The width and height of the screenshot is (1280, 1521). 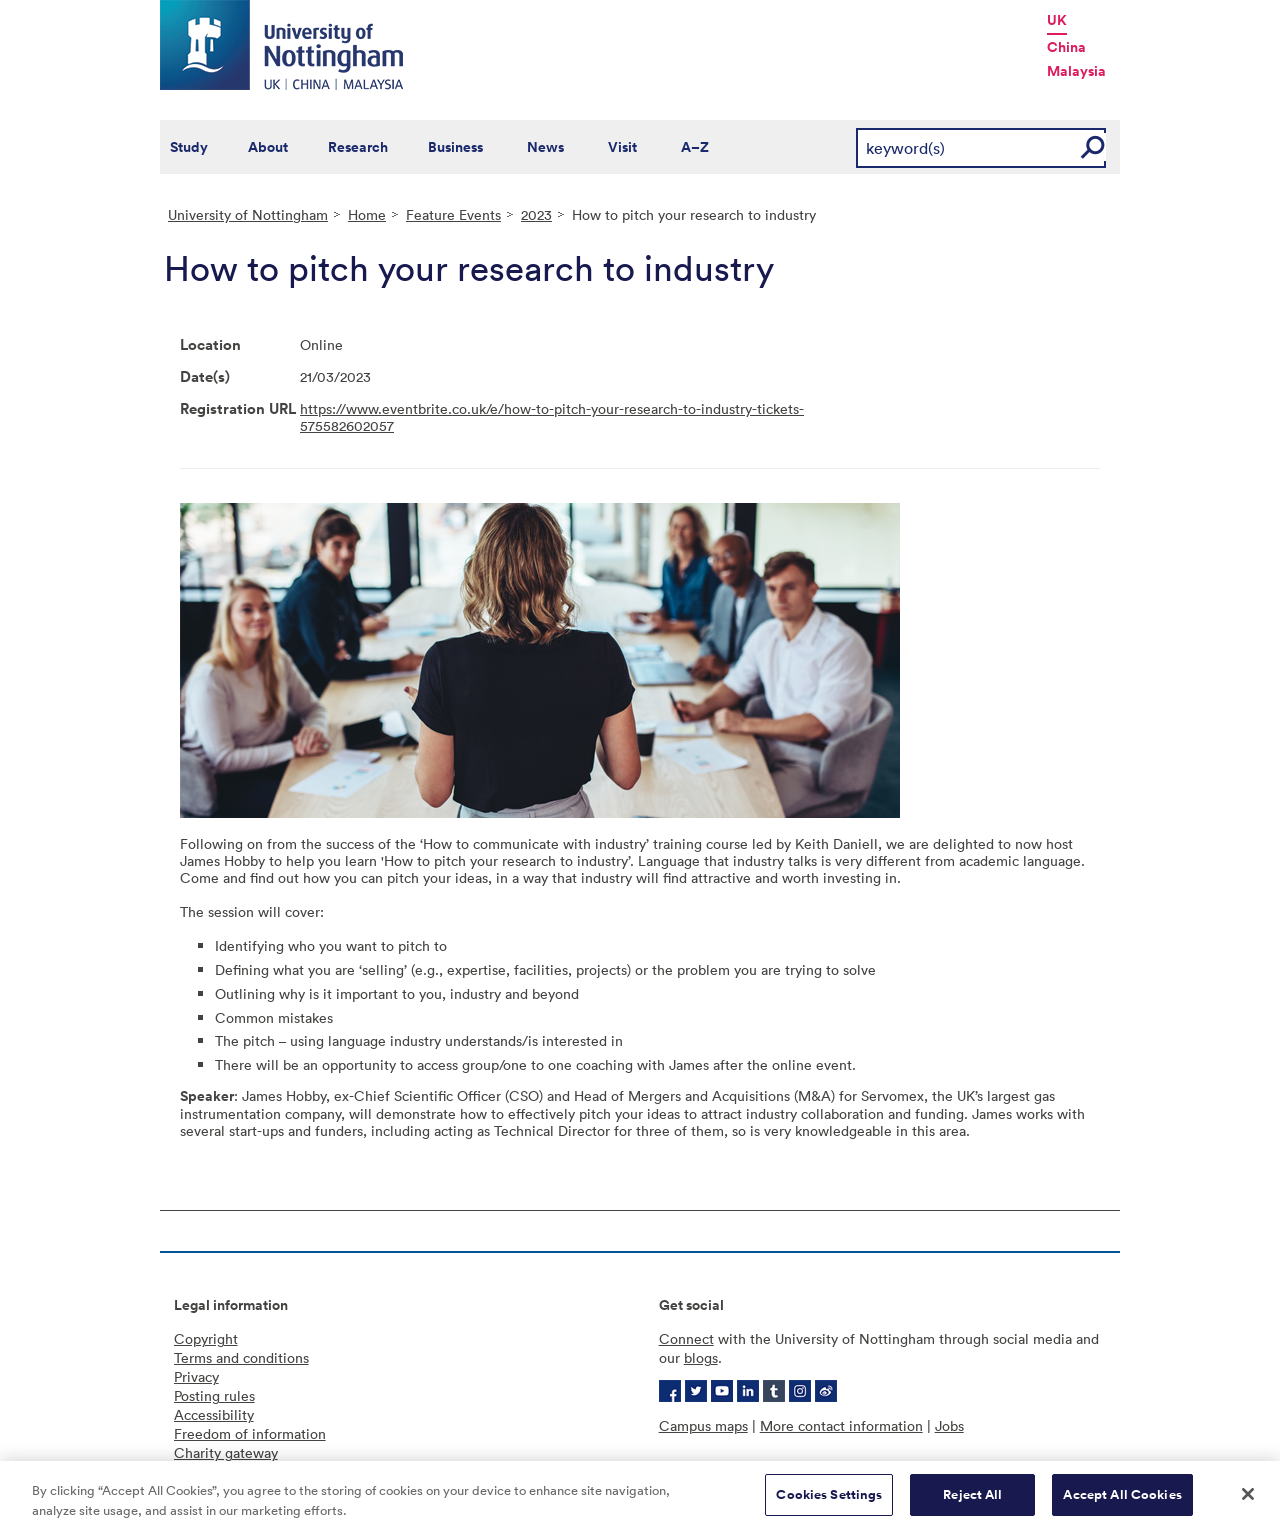 What do you see at coordinates (536, 214) in the screenshot?
I see `2023` at bounding box center [536, 214].